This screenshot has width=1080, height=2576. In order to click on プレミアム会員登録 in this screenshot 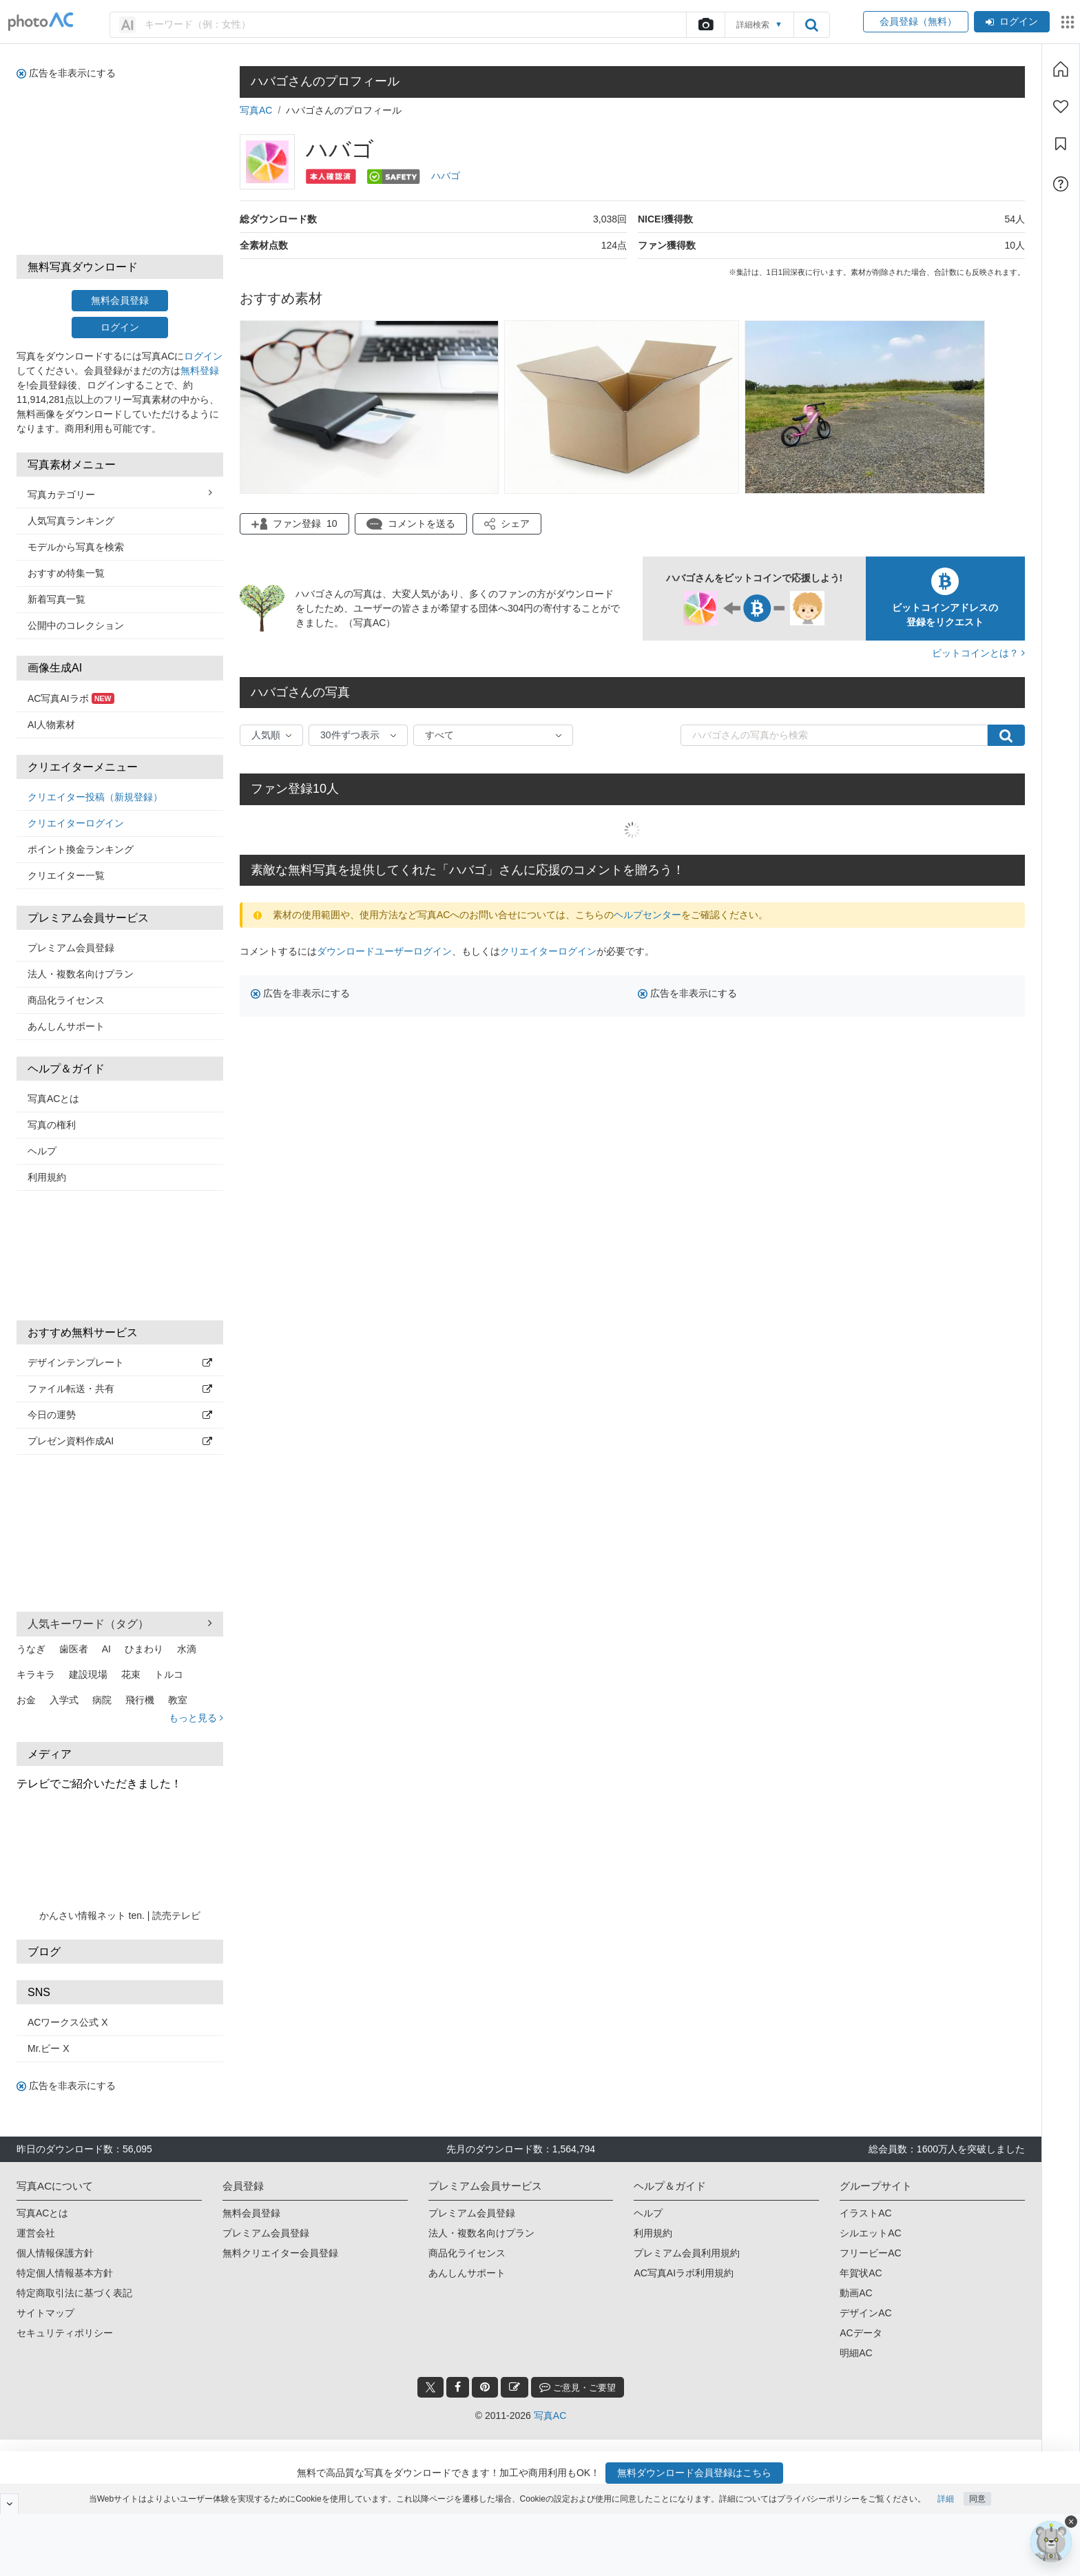, I will do `click(71, 947)`.